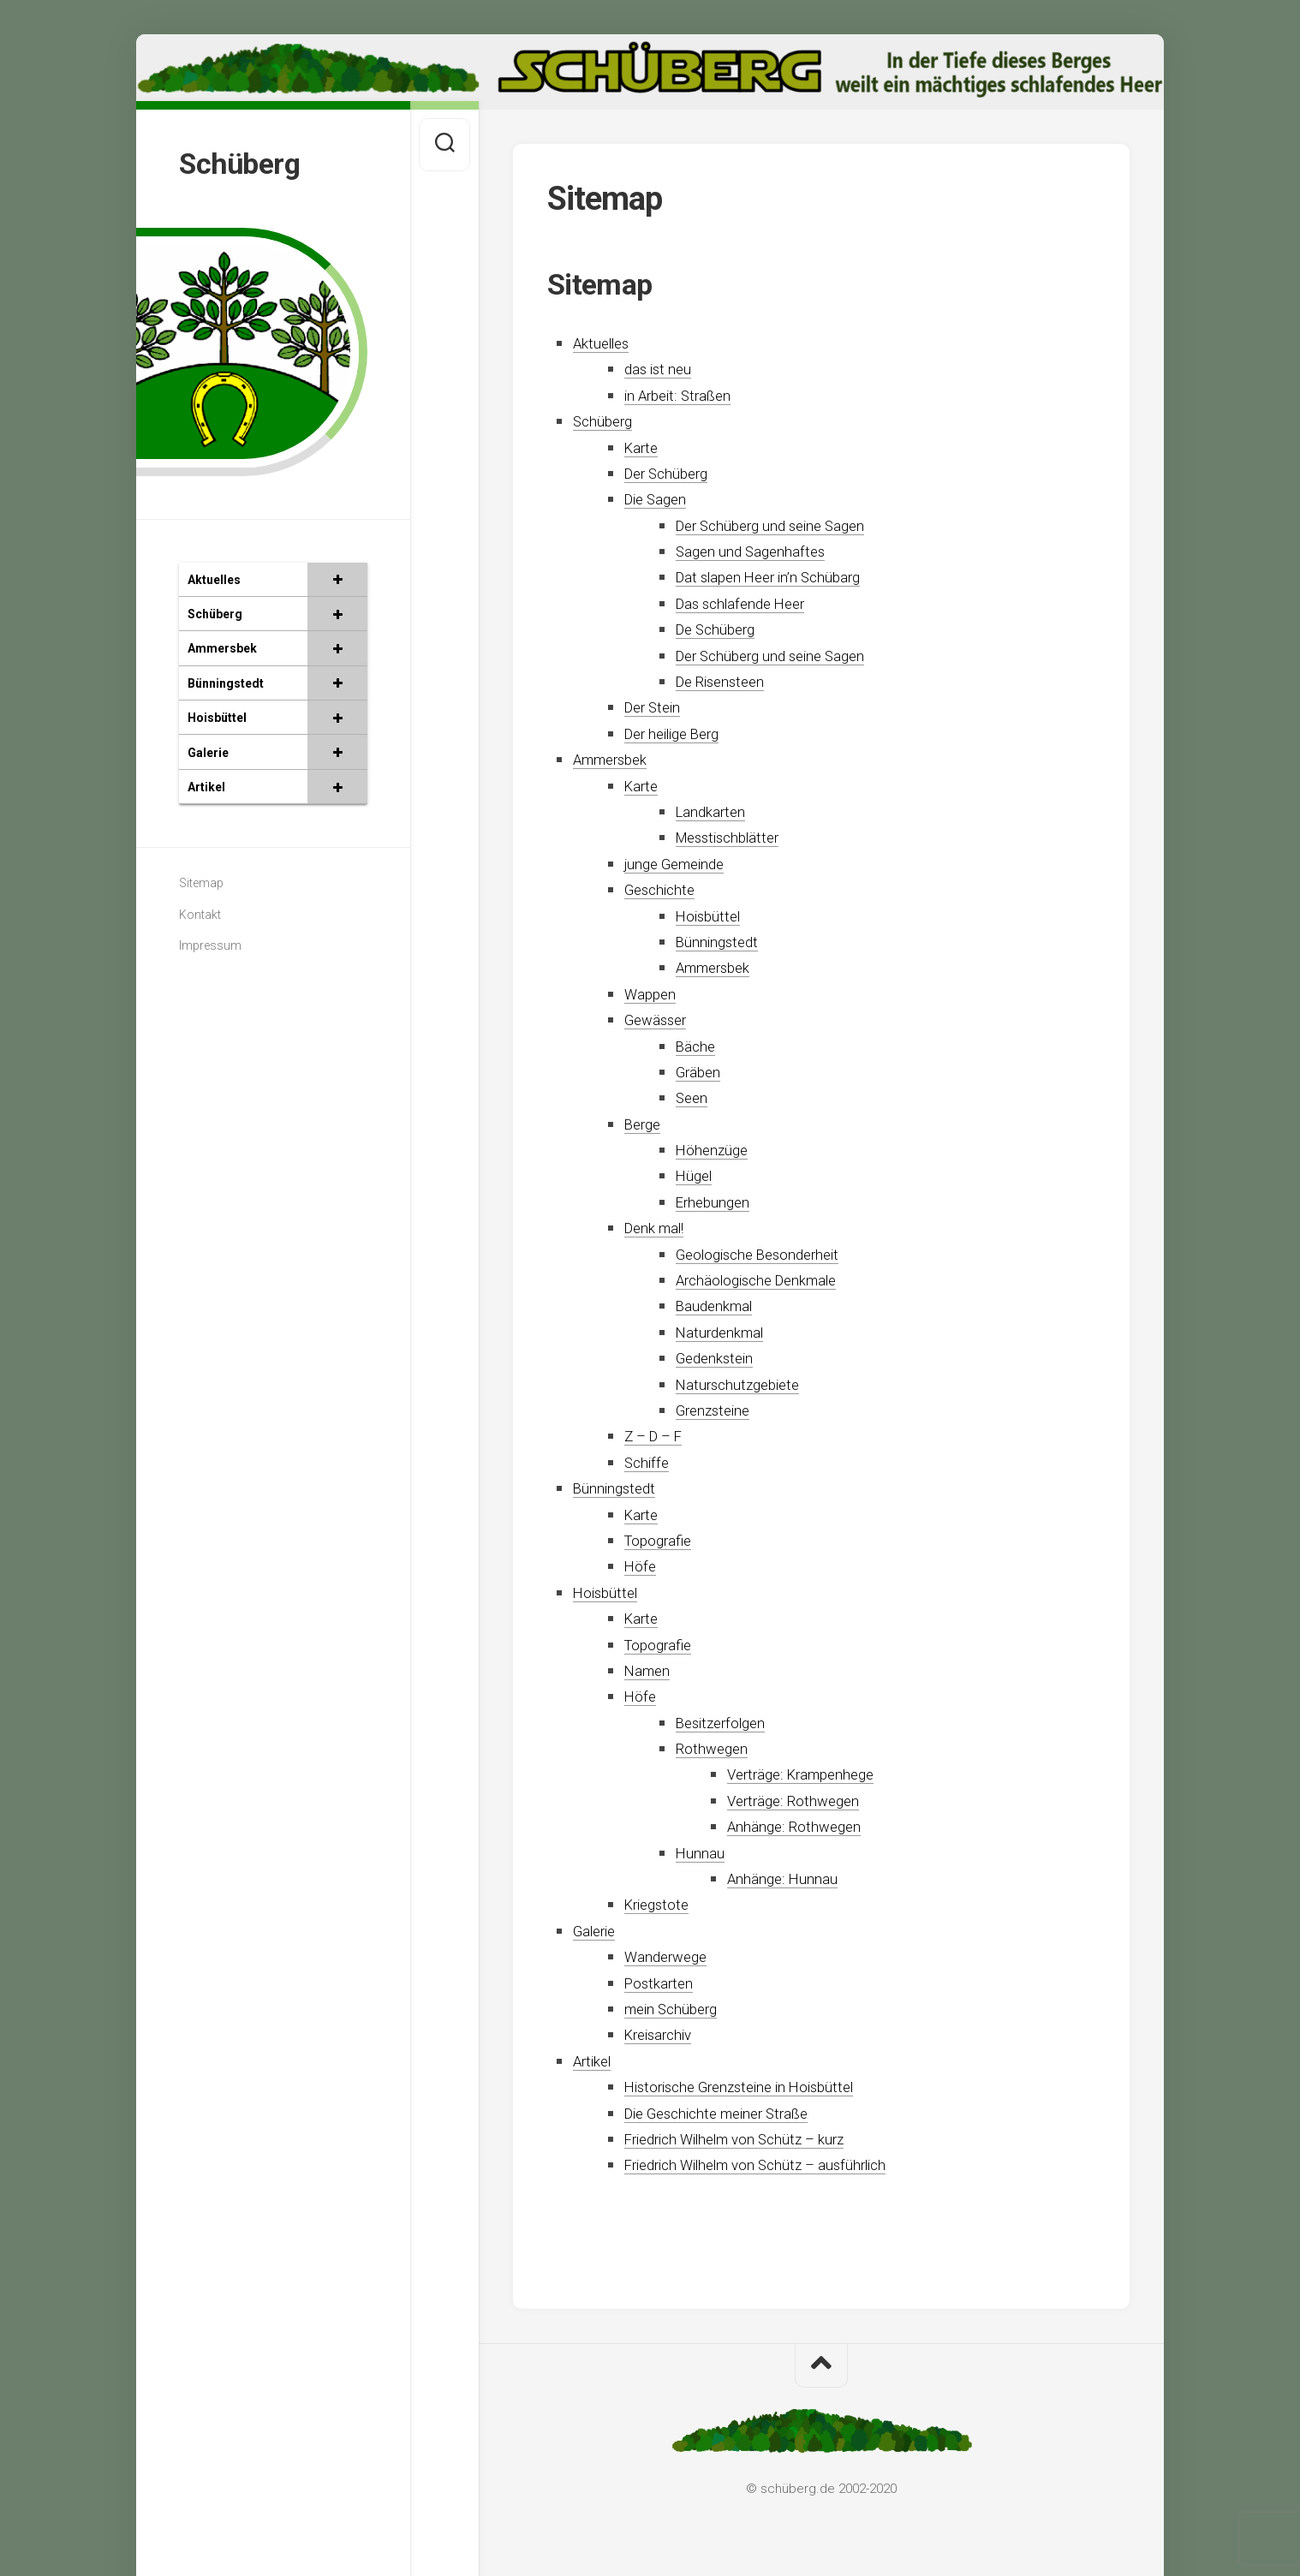 The height and width of the screenshot is (2576, 1300). I want to click on Berge, so click(645, 1124).